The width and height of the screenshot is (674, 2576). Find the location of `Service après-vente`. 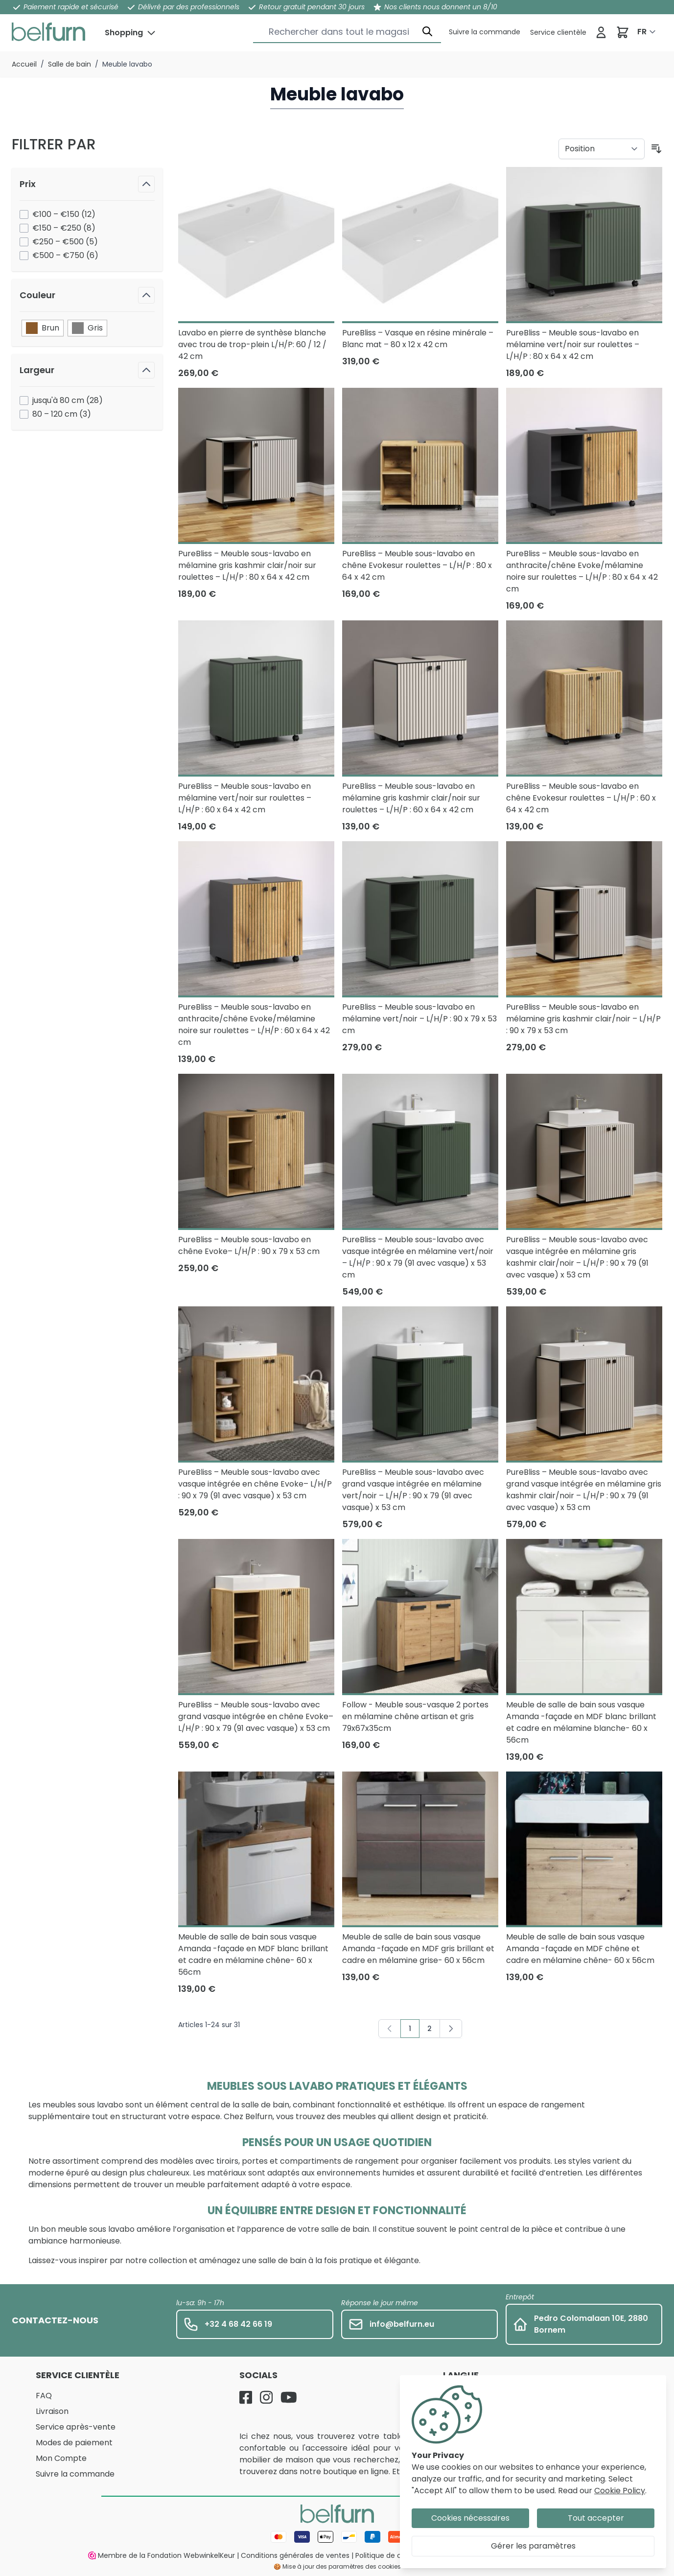

Service après-vente is located at coordinates (76, 2427).